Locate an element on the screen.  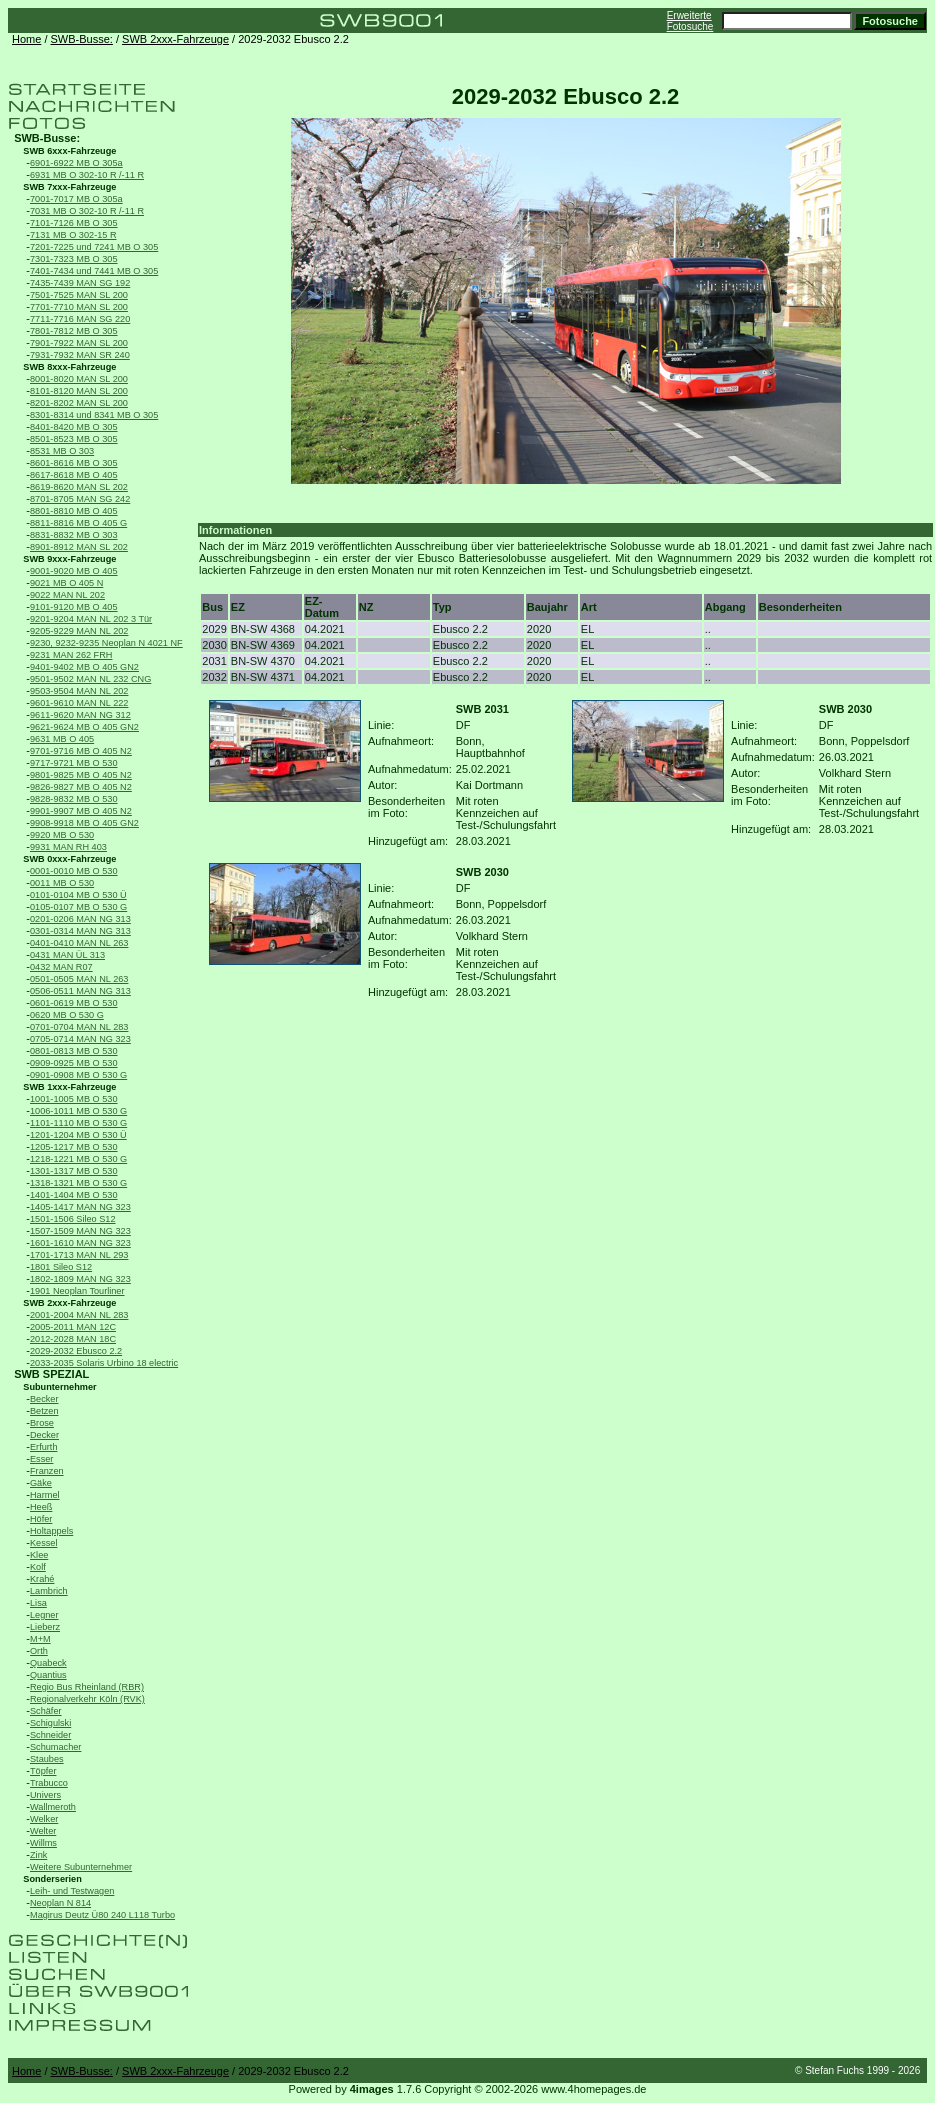
7131 MB O 302-15 R is located at coordinates (73, 235).